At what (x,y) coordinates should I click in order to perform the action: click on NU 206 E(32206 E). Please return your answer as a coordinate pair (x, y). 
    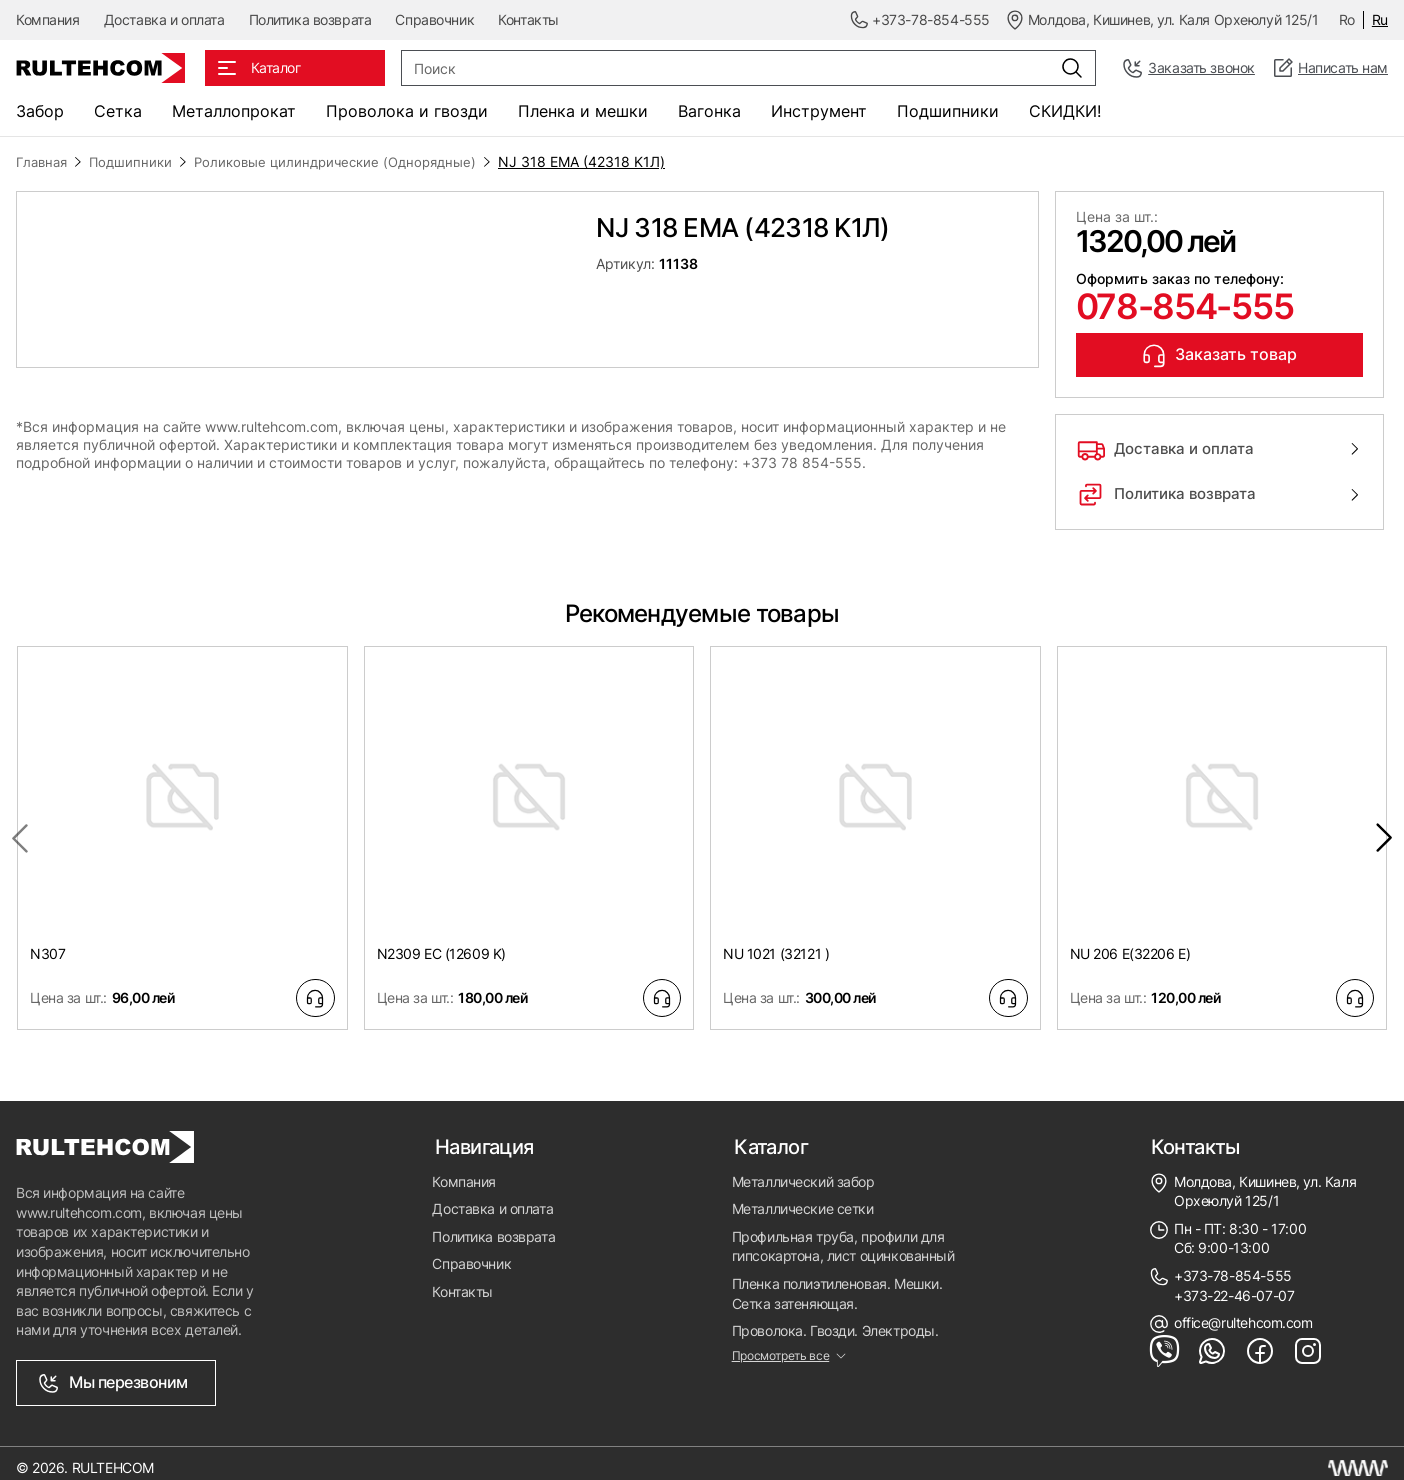
    Looking at the image, I should click on (1130, 942).